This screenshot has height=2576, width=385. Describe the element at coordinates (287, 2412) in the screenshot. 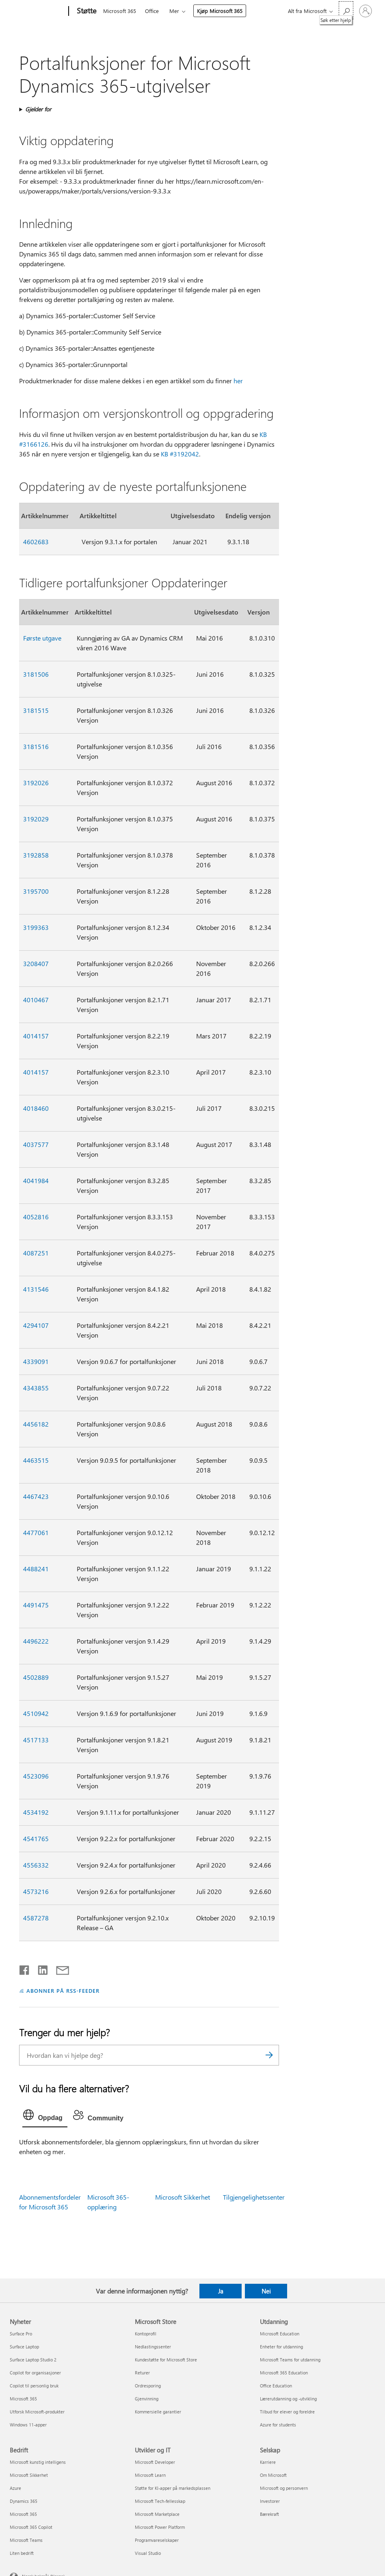

I see `Tilbud for elever og foreldre [Tilbud for elever og foreldre Utdanning]` at that location.